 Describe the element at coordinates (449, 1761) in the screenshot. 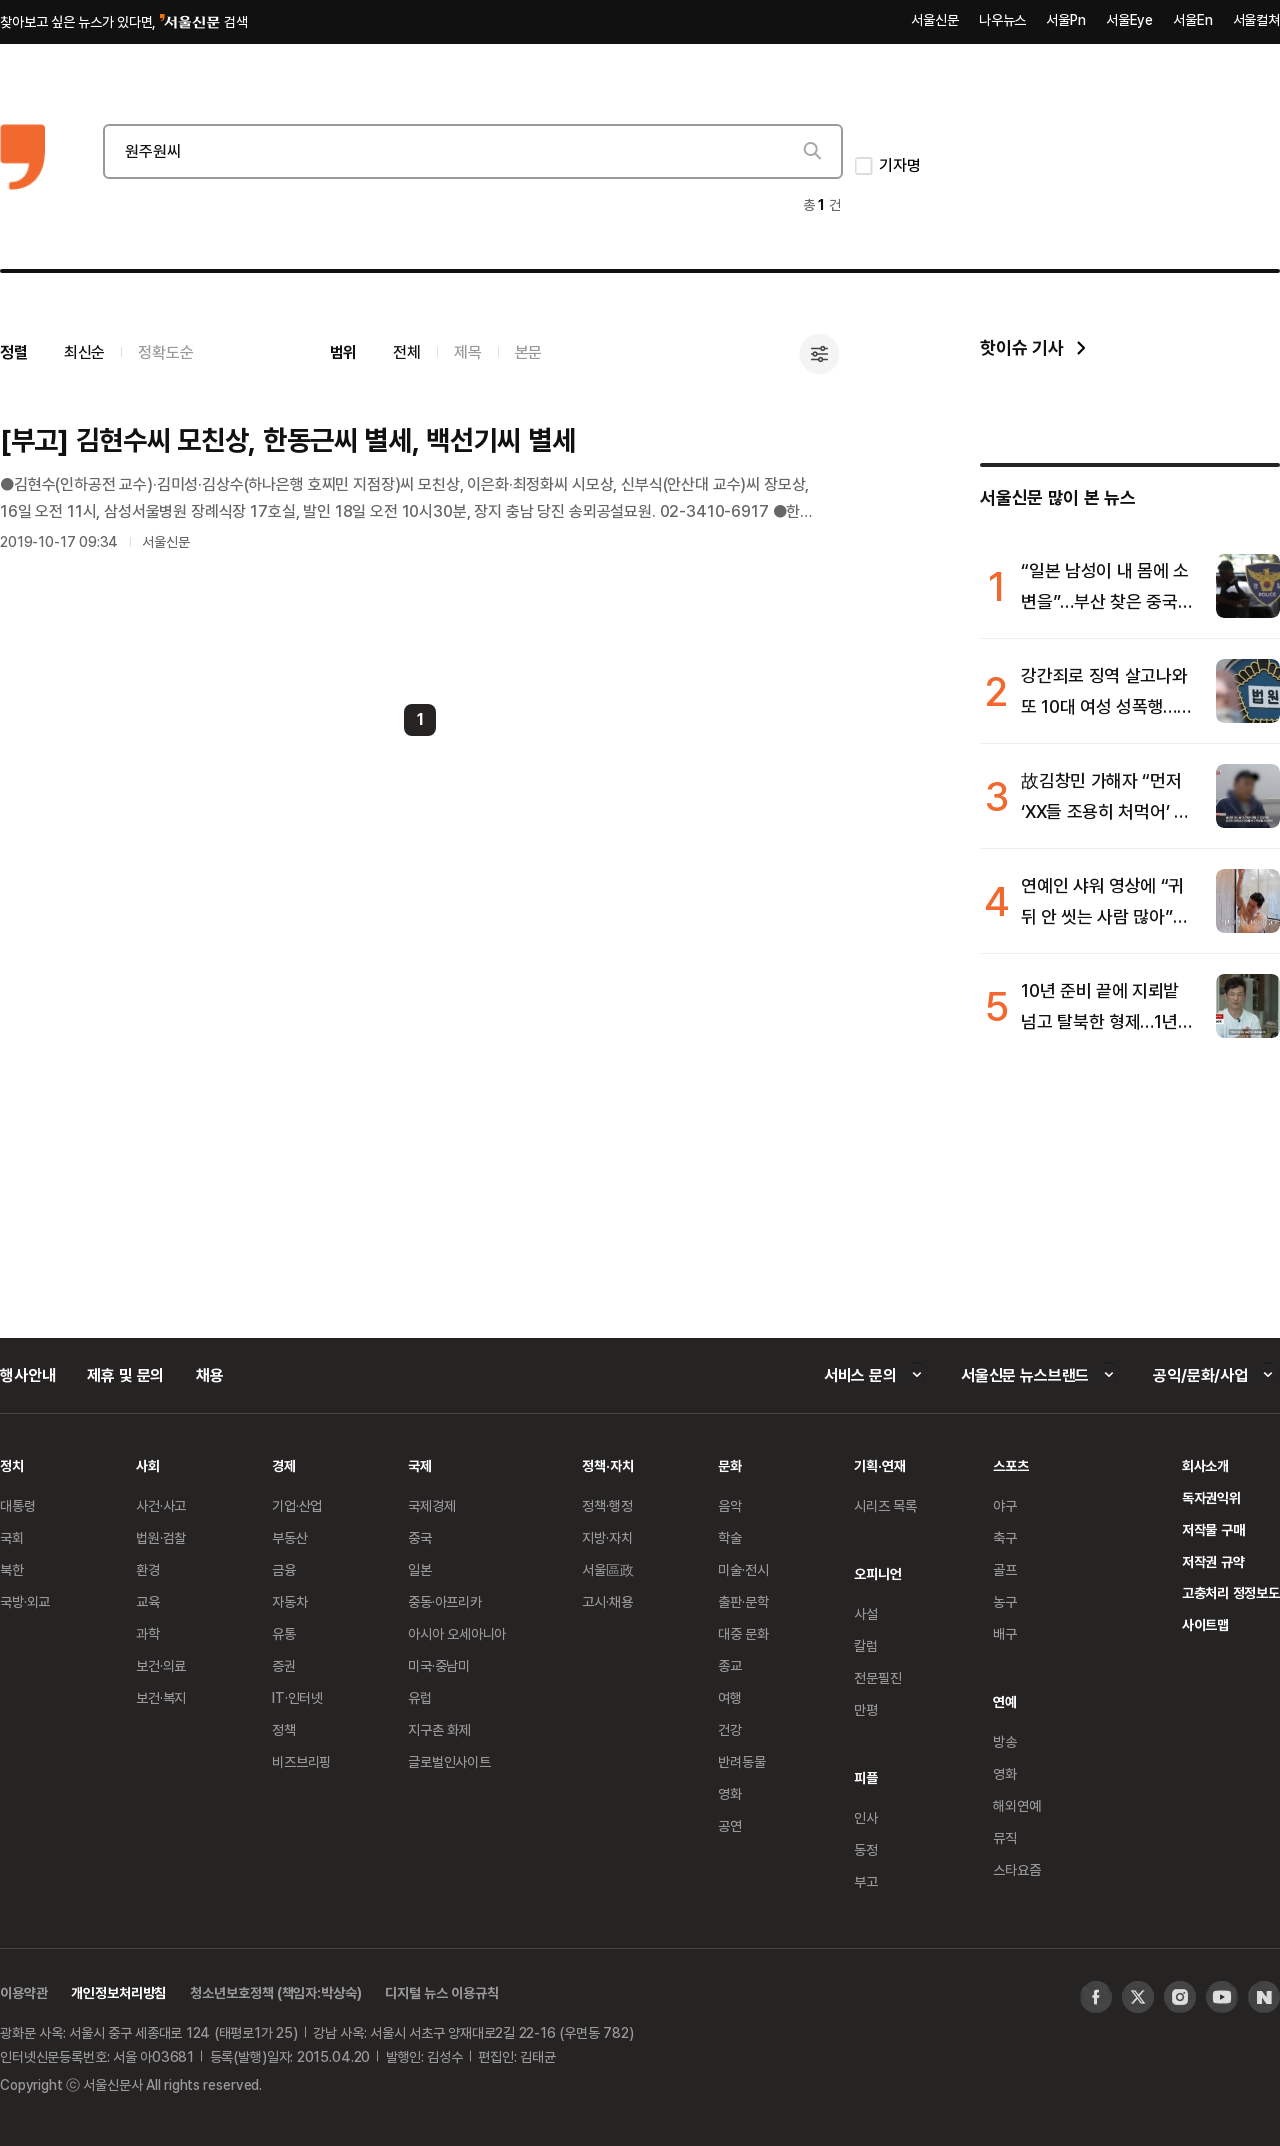

I see `글로벌인사이트` at that location.